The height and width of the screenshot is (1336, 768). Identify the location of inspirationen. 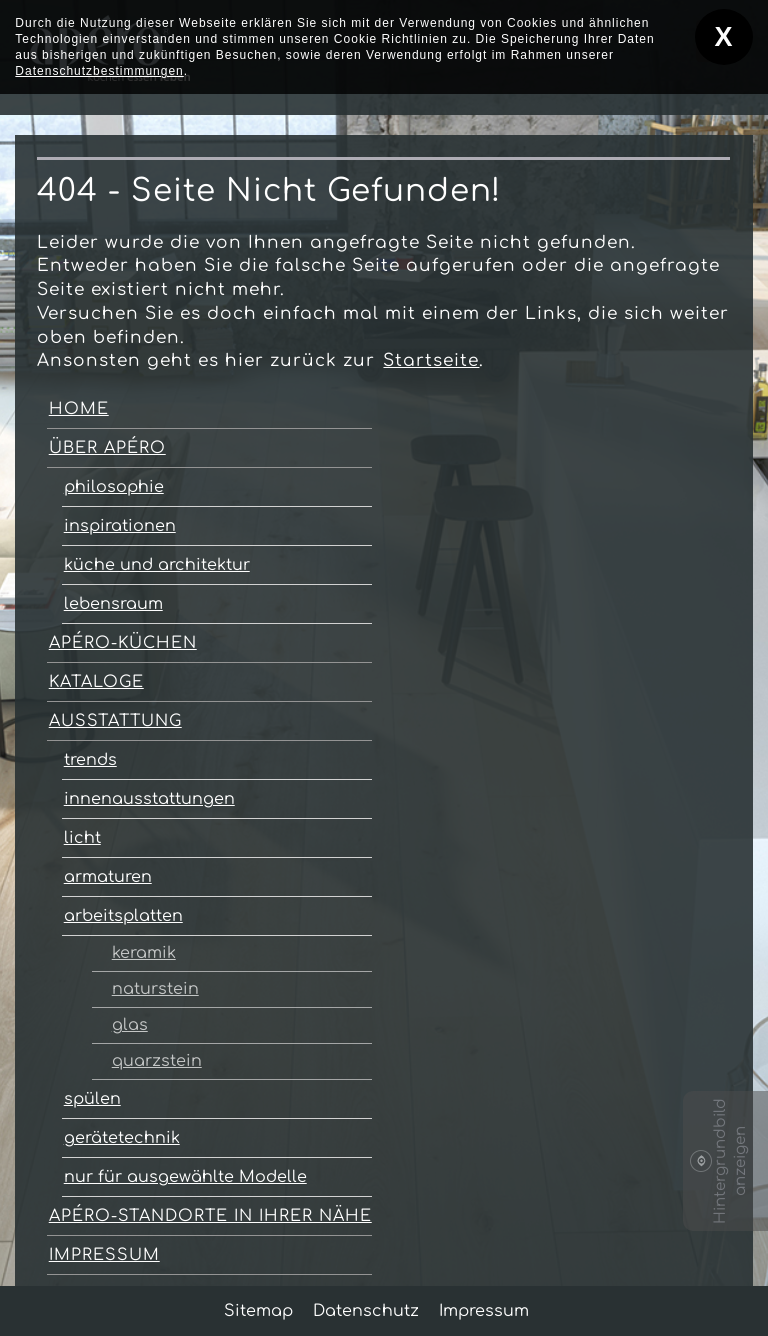
(120, 526).